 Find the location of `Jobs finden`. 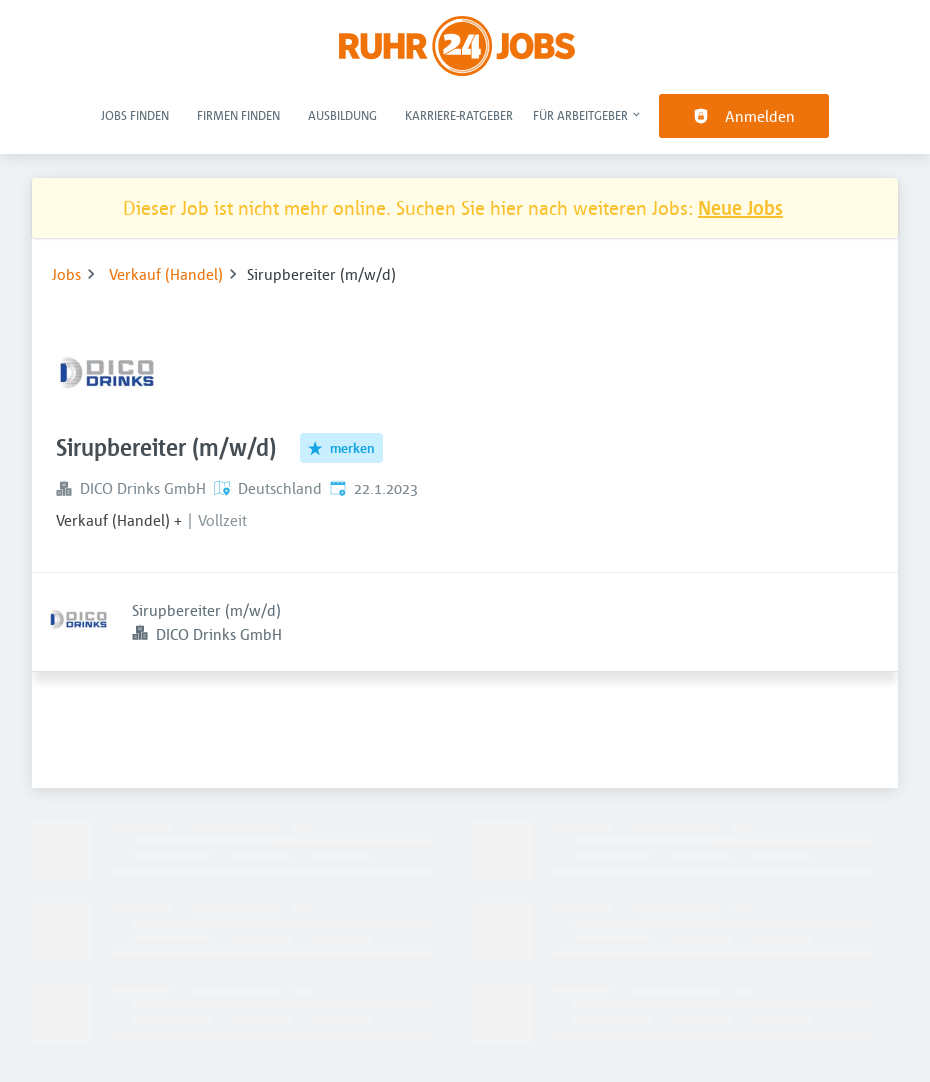

Jobs finden is located at coordinates (135, 115).